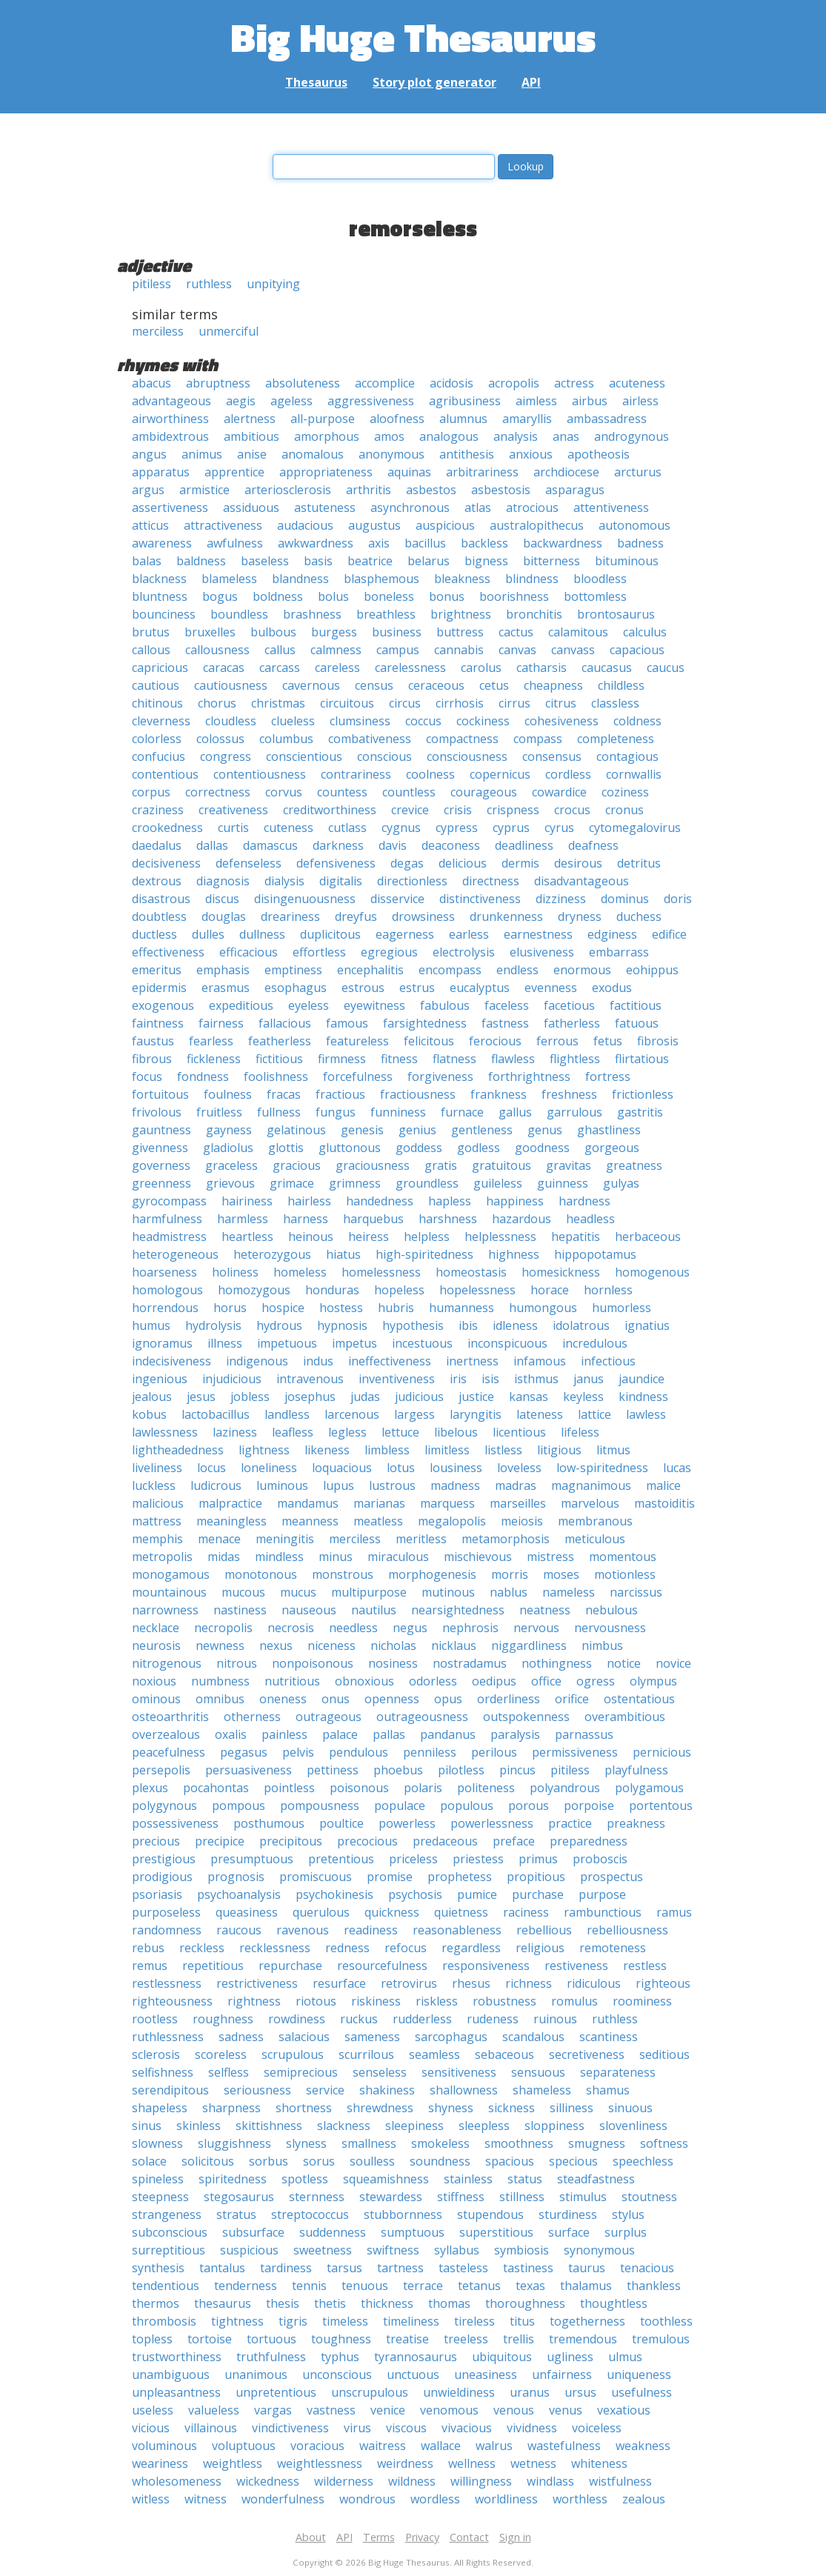 This screenshot has width=826, height=2576. Describe the element at coordinates (573, 2161) in the screenshot. I see `specious` at that location.